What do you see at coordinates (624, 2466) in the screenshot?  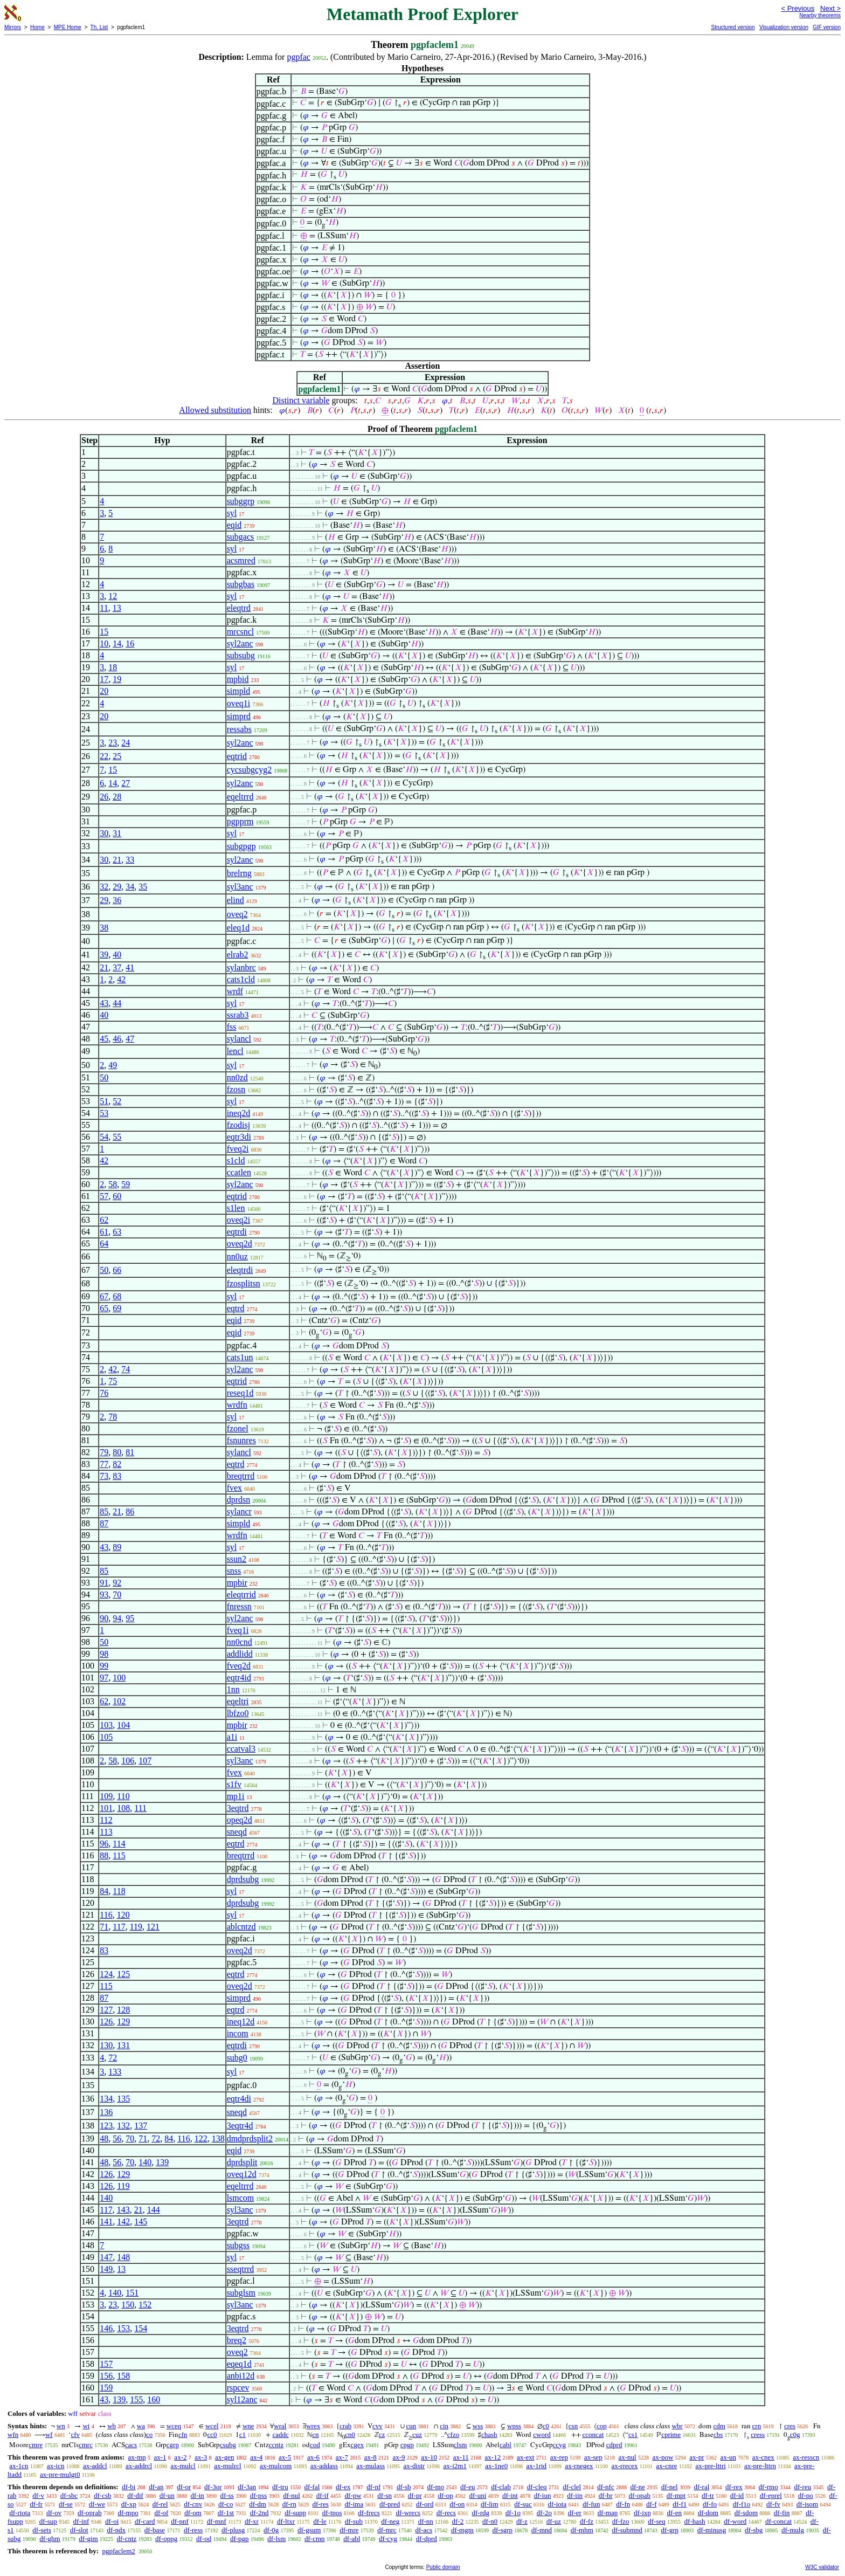 I see `ax-rrecex` at bounding box center [624, 2466].